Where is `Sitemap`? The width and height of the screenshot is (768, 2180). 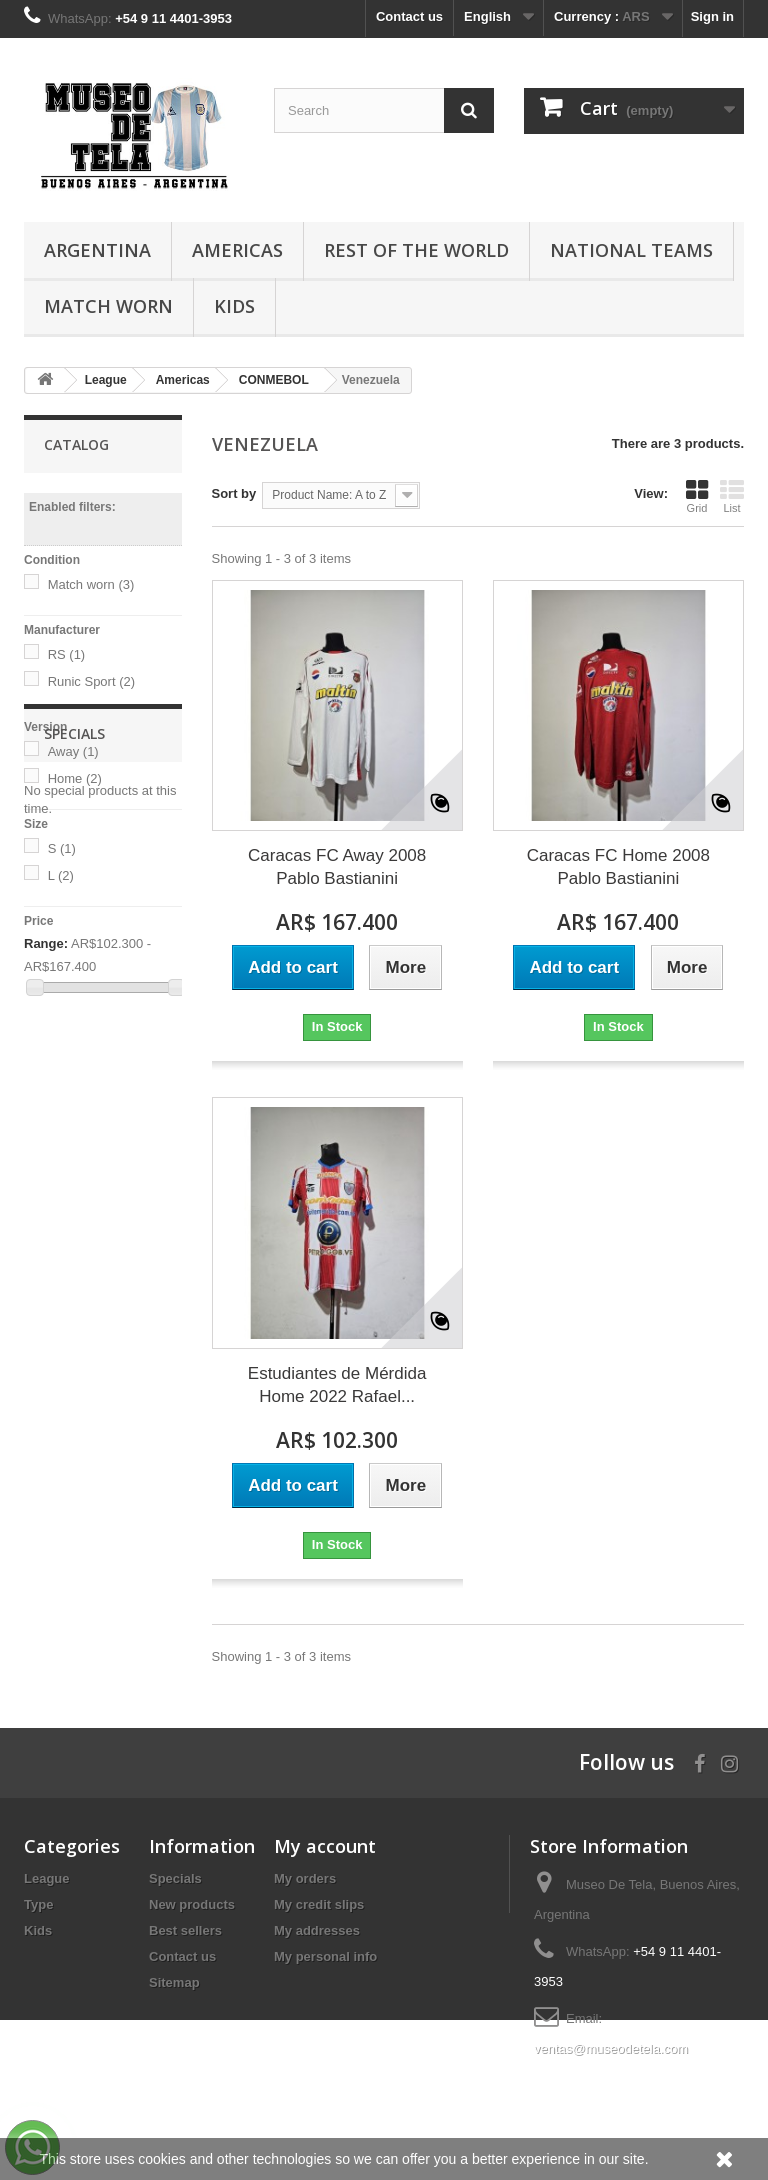 Sitemap is located at coordinates (174, 1982).